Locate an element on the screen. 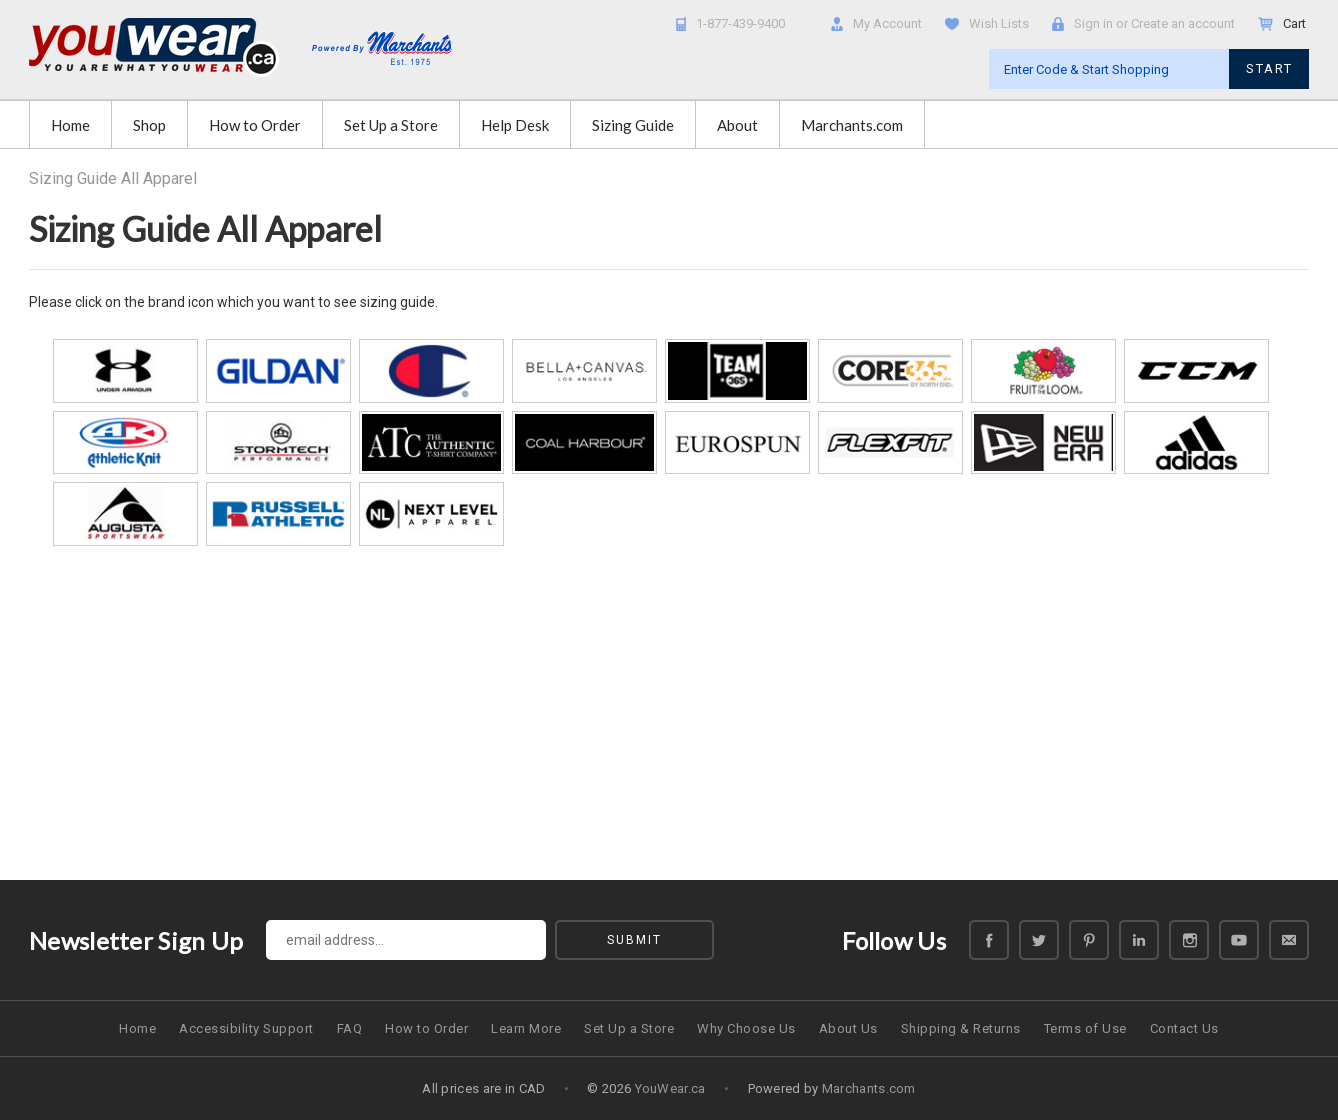  Cart is located at coordinates (1296, 23).